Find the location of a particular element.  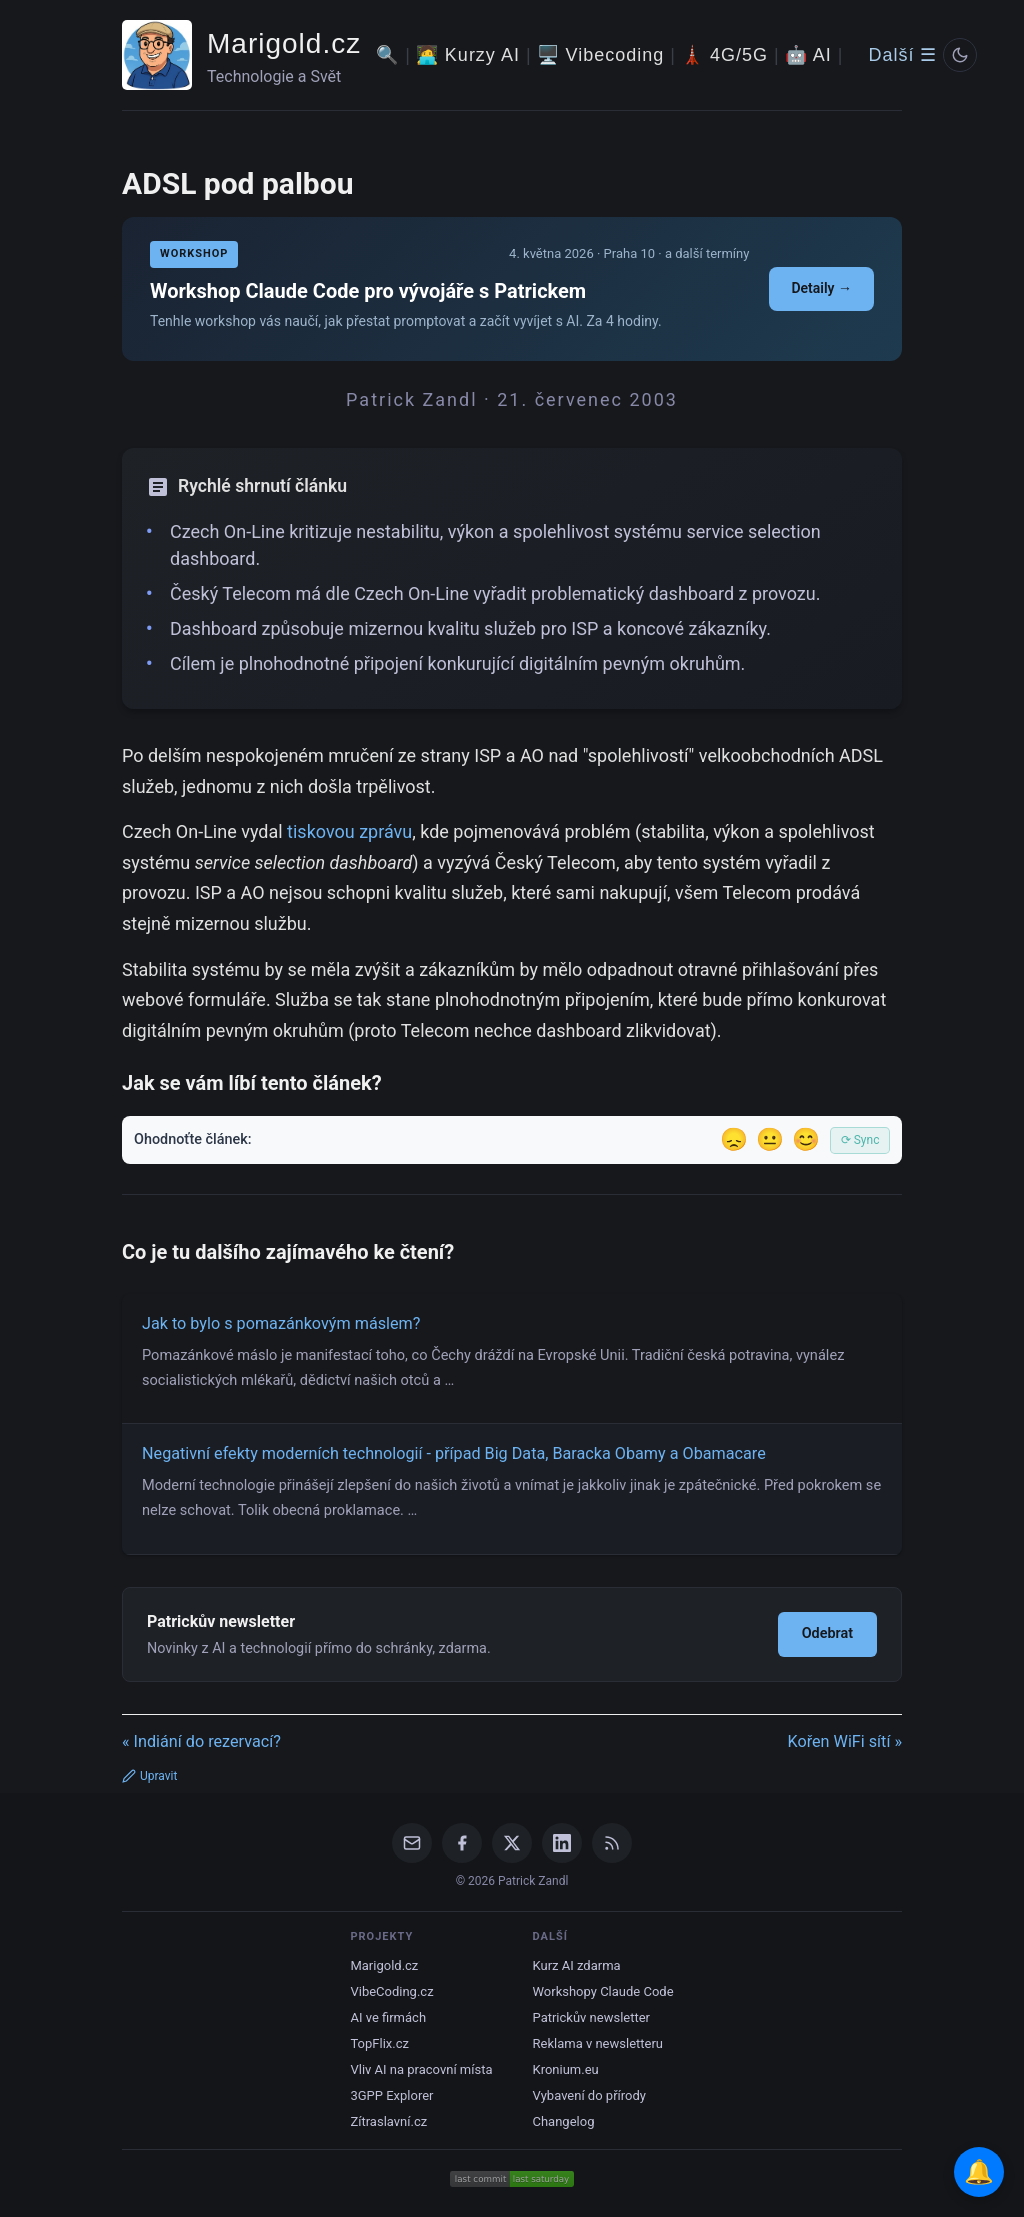

[Facebook] is located at coordinates (462, 1843).